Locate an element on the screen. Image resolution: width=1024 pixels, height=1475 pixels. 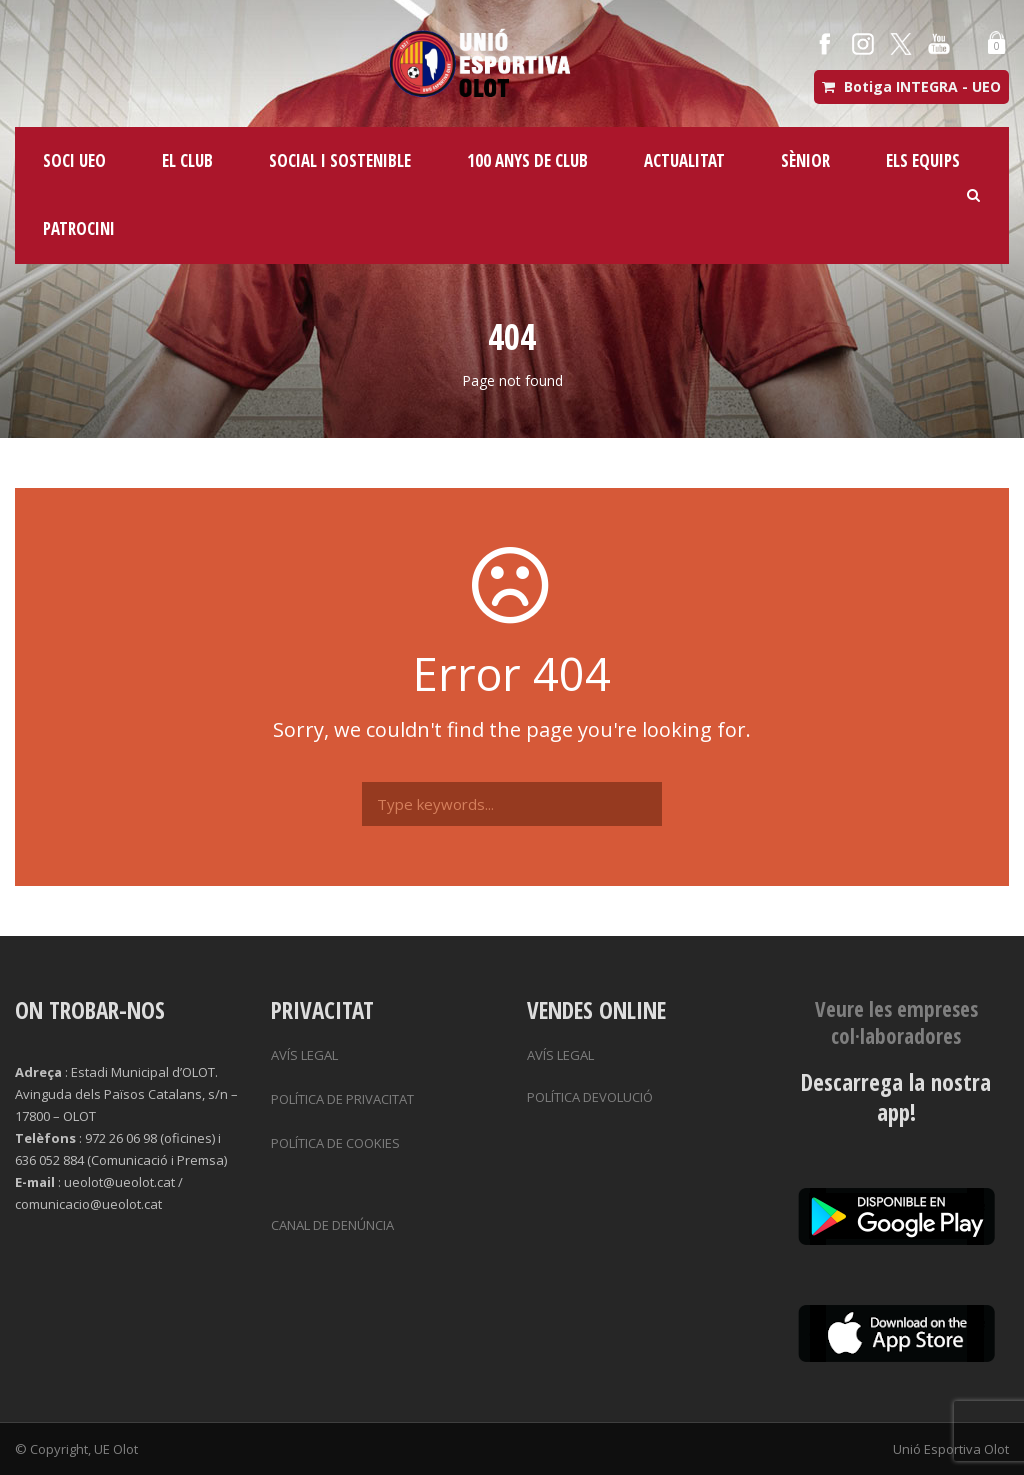
ELS EQUIPS is located at coordinates (923, 160).